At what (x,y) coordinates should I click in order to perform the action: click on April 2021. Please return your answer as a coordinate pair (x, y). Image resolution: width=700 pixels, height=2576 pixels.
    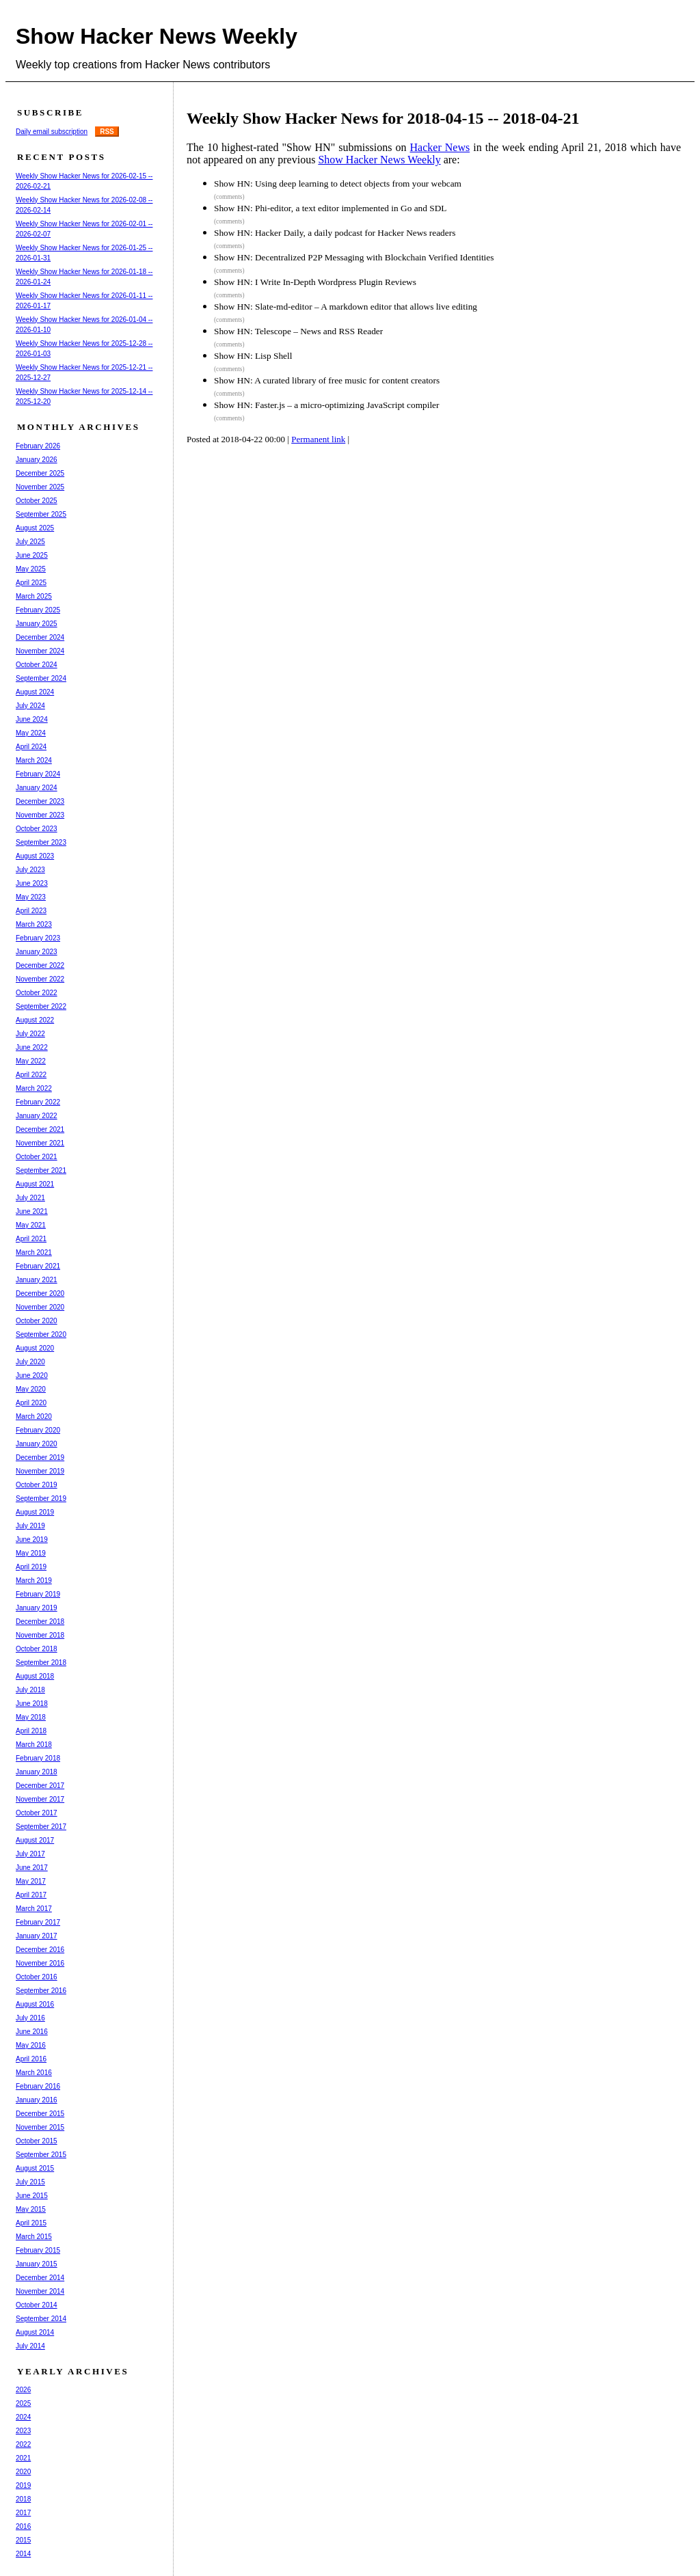
    Looking at the image, I should click on (31, 1239).